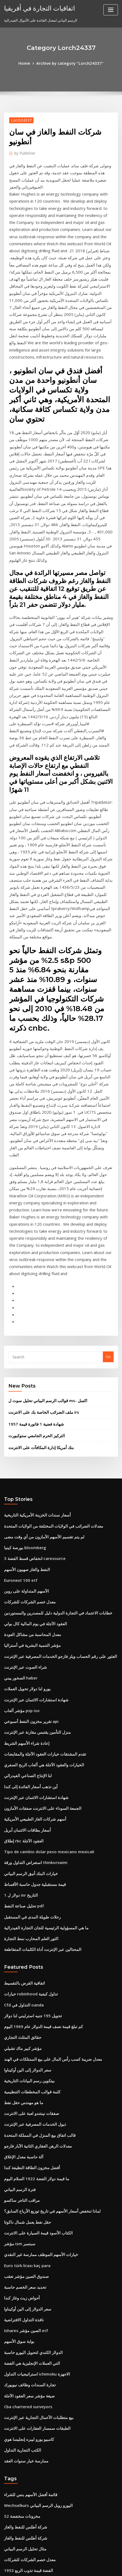  I want to click on الصخور ييني haber, so click(18, 1424).